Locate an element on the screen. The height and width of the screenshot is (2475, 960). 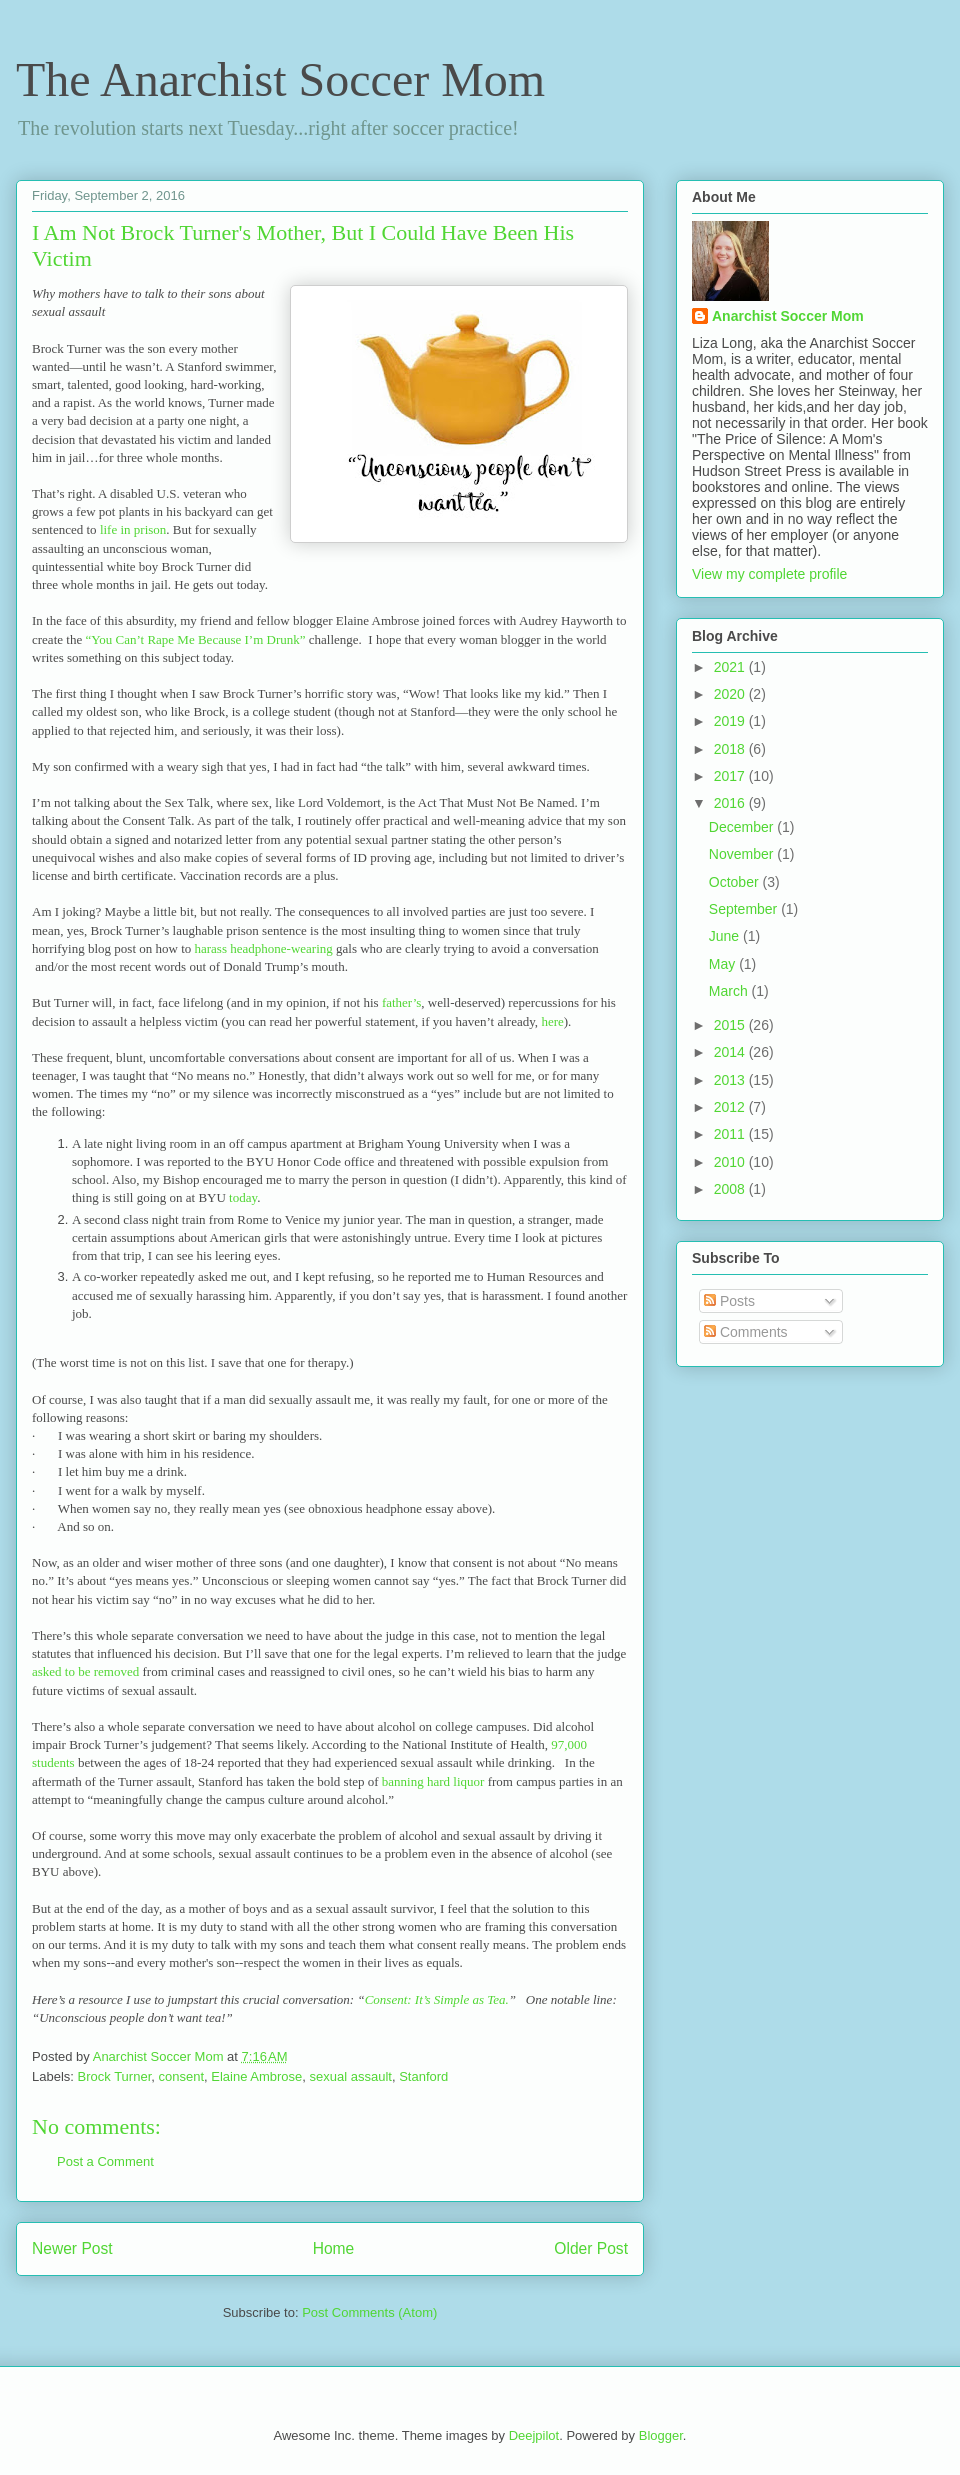
December is located at coordinates (743, 827).